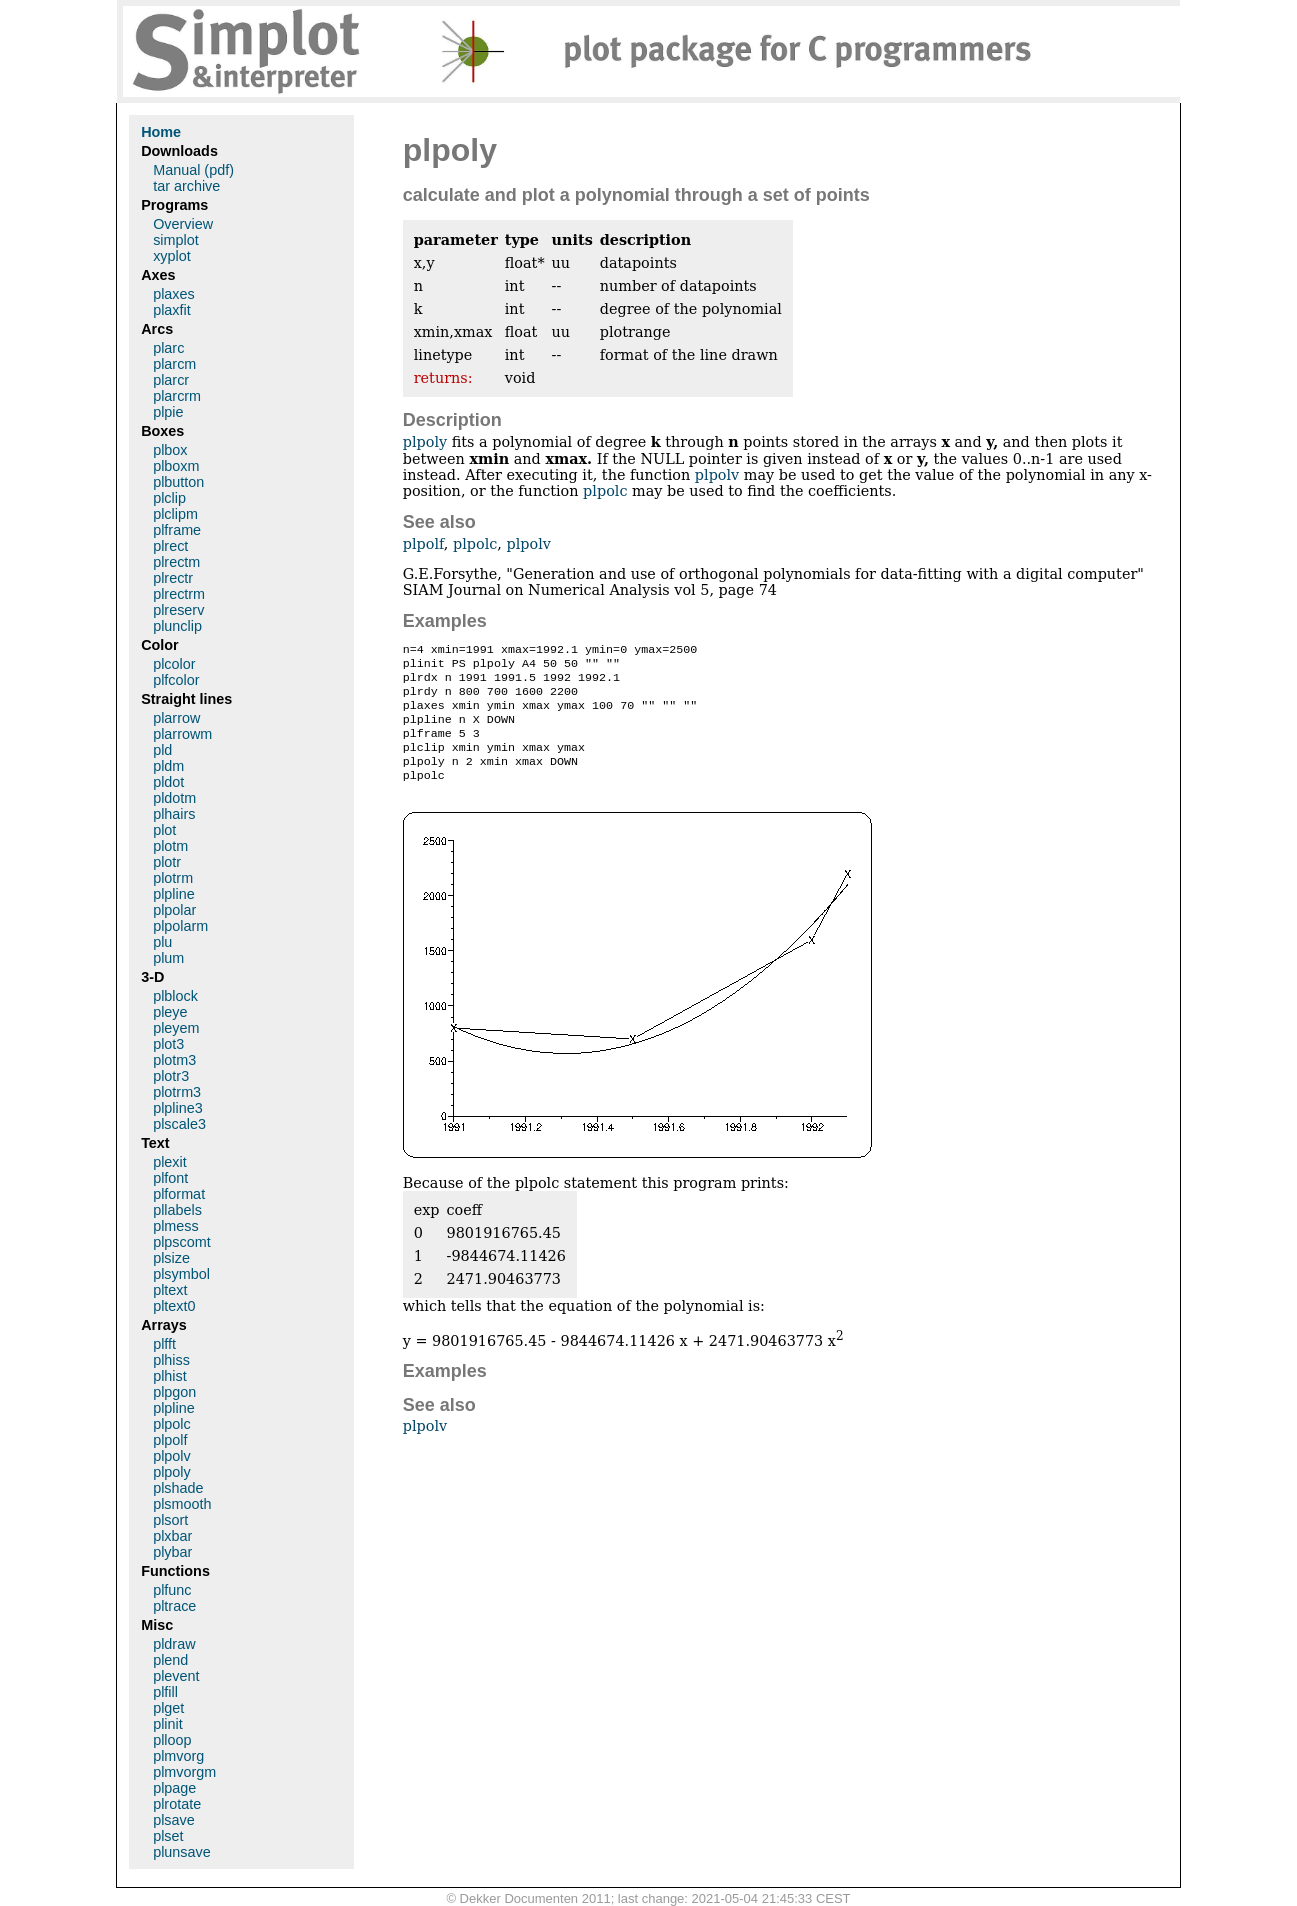  What do you see at coordinates (176, 562) in the screenshot?
I see `plrectm` at bounding box center [176, 562].